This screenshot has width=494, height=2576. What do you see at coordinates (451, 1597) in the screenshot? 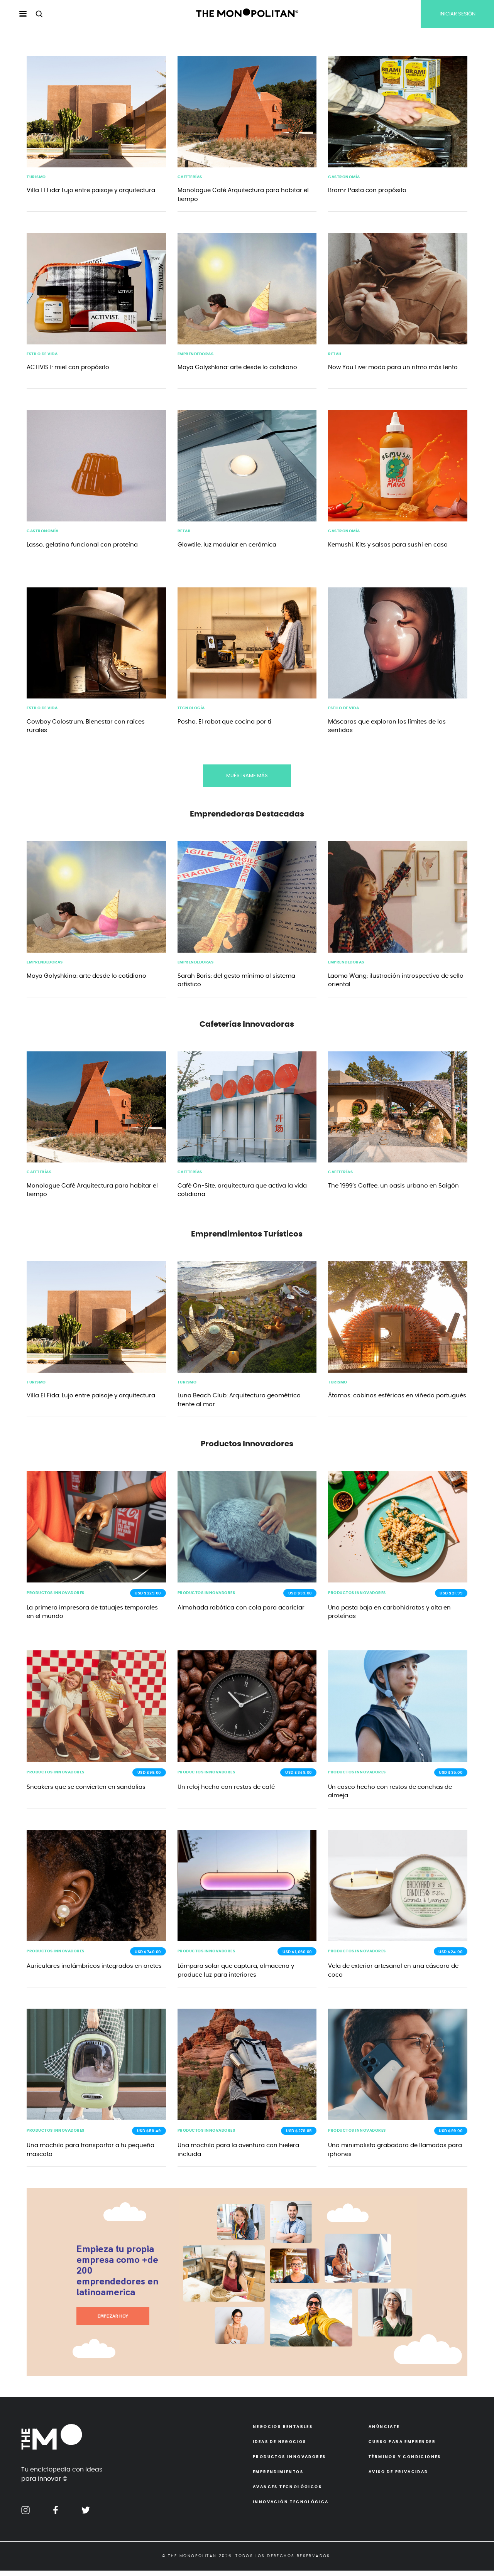
I see `USD $21.99 [button]` at bounding box center [451, 1597].